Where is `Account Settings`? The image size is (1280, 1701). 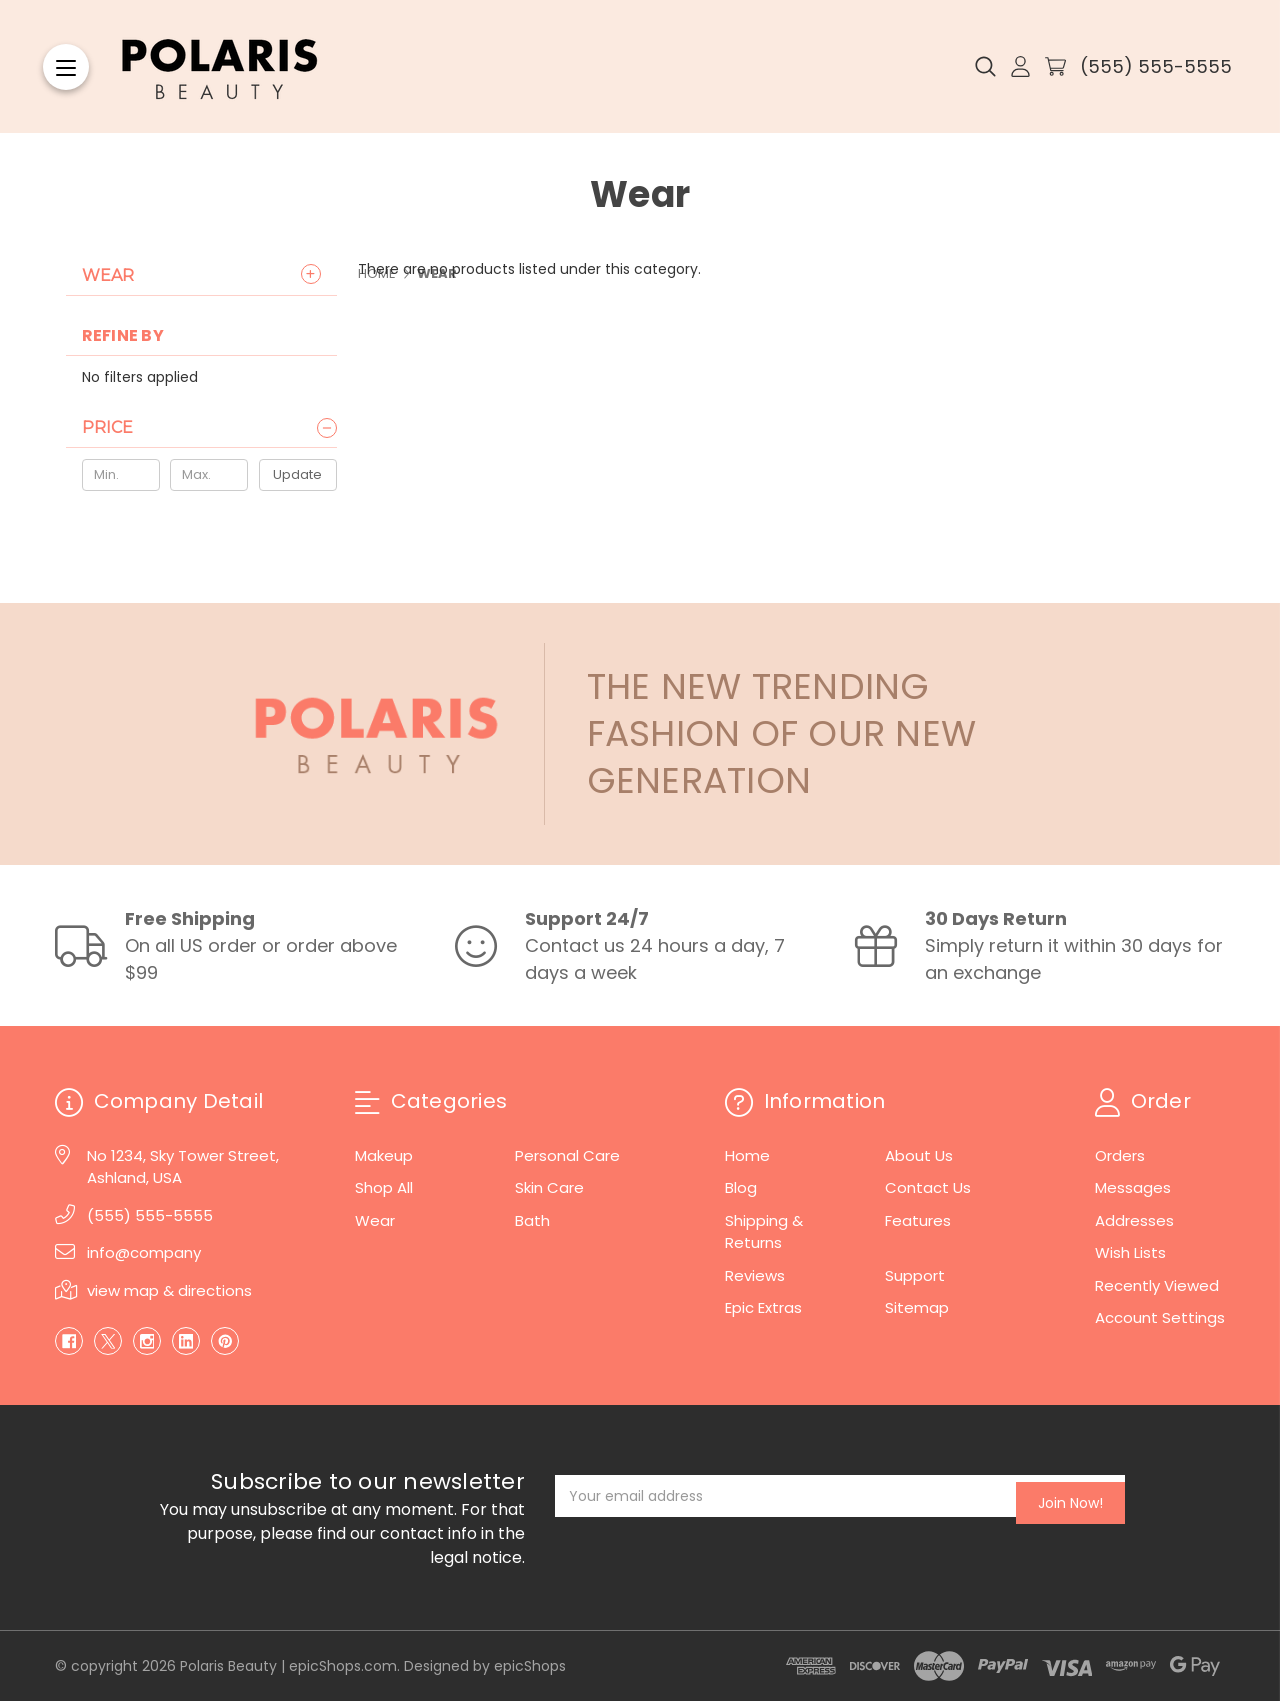 Account Settings is located at coordinates (1160, 1317).